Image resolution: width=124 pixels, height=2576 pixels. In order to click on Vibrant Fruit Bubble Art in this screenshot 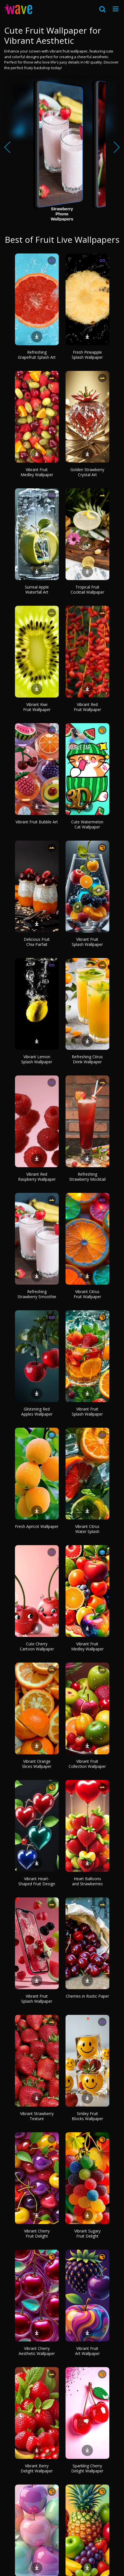, I will do `click(37, 822)`.